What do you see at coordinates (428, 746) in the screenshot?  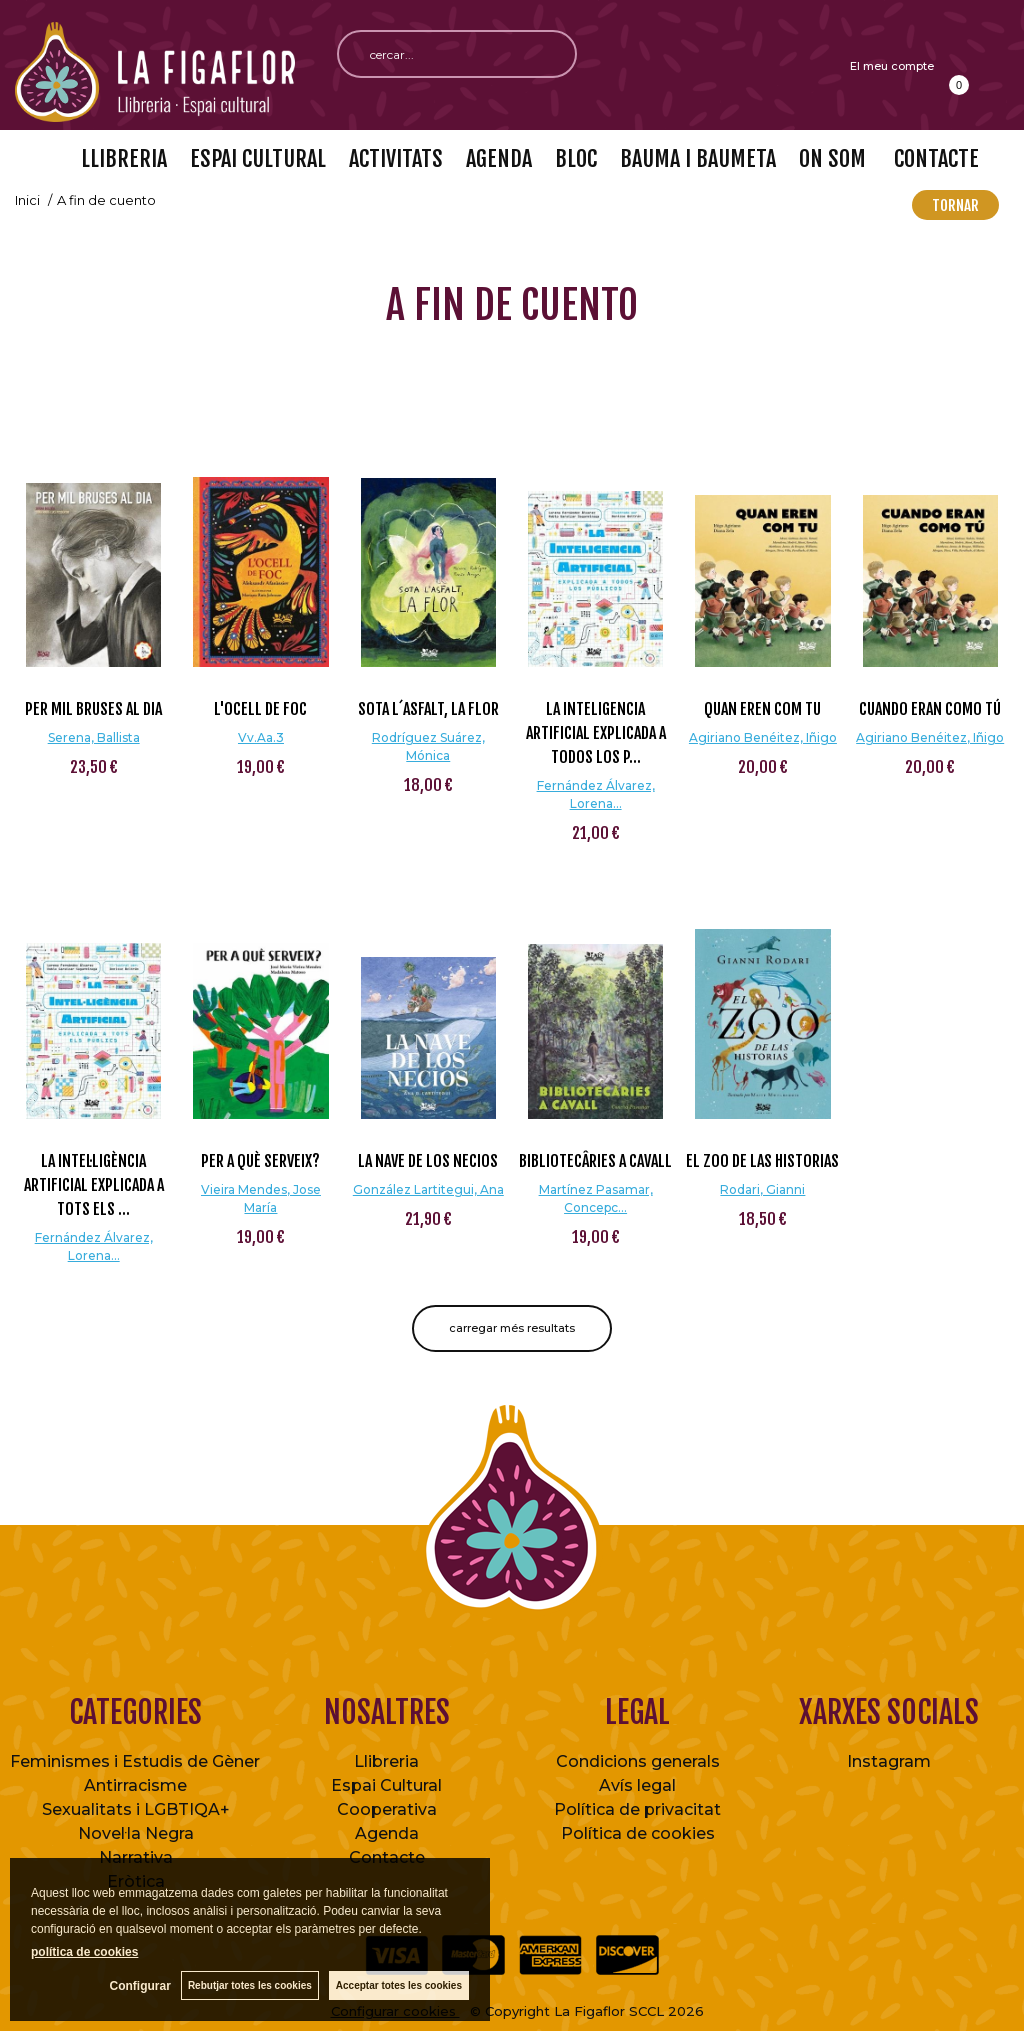 I see `Rodríguez Suárez, Mónica` at bounding box center [428, 746].